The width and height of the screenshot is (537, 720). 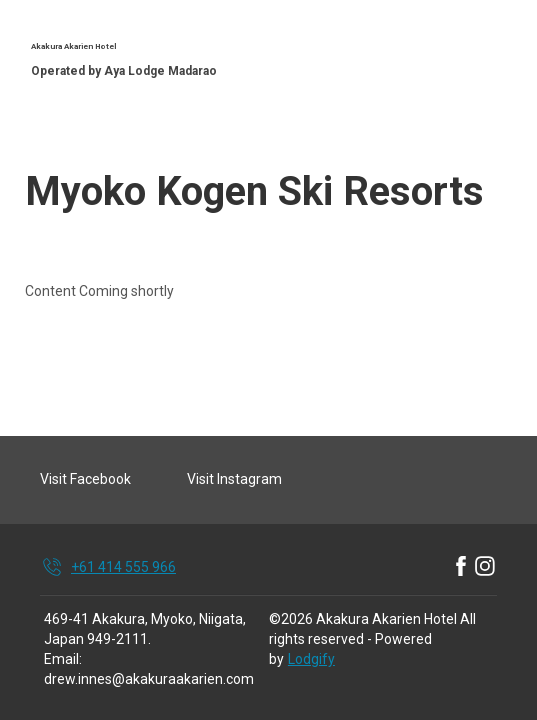 What do you see at coordinates (234, 479) in the screenshot?
I see `Visit Instagram` at bounding box center [234, 479].